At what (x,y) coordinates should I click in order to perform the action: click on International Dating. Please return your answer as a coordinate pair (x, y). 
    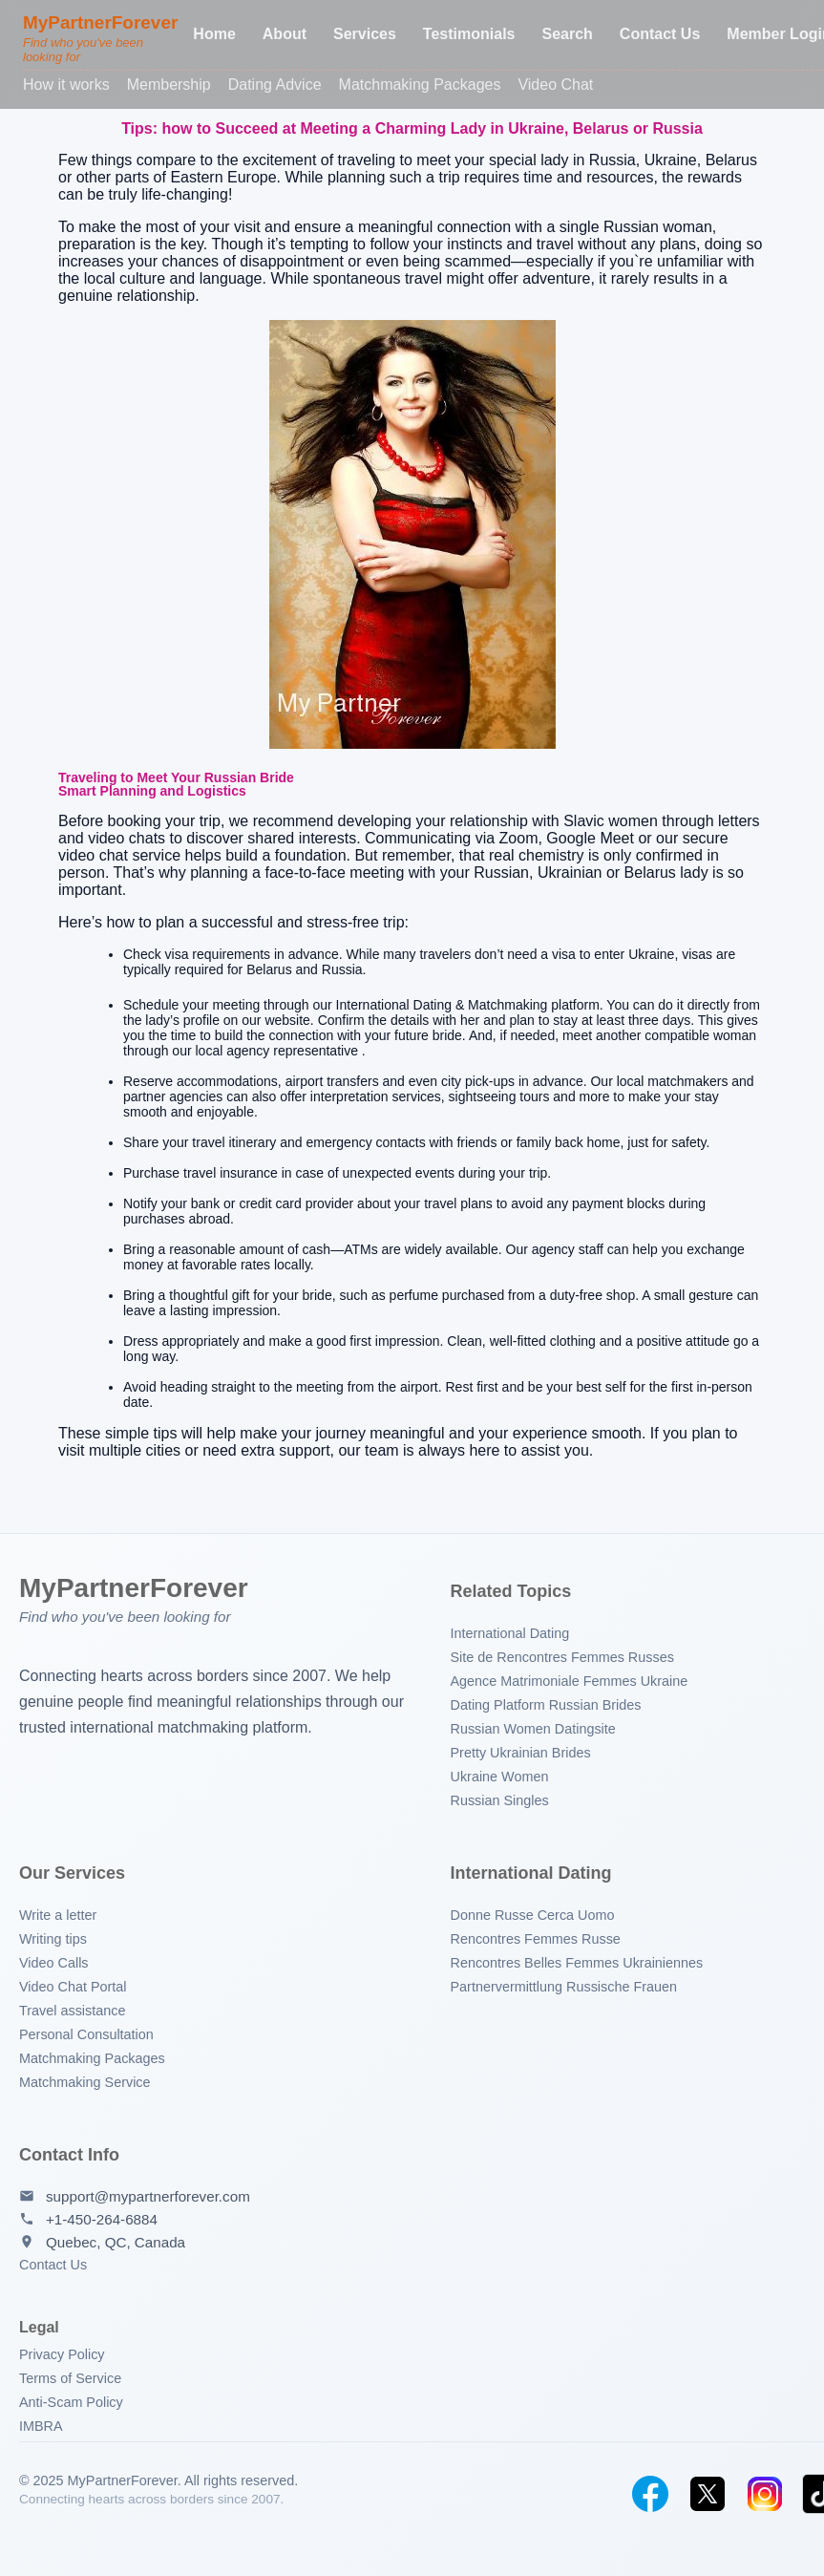
    Looking at the image, I should click on (510, 1633).